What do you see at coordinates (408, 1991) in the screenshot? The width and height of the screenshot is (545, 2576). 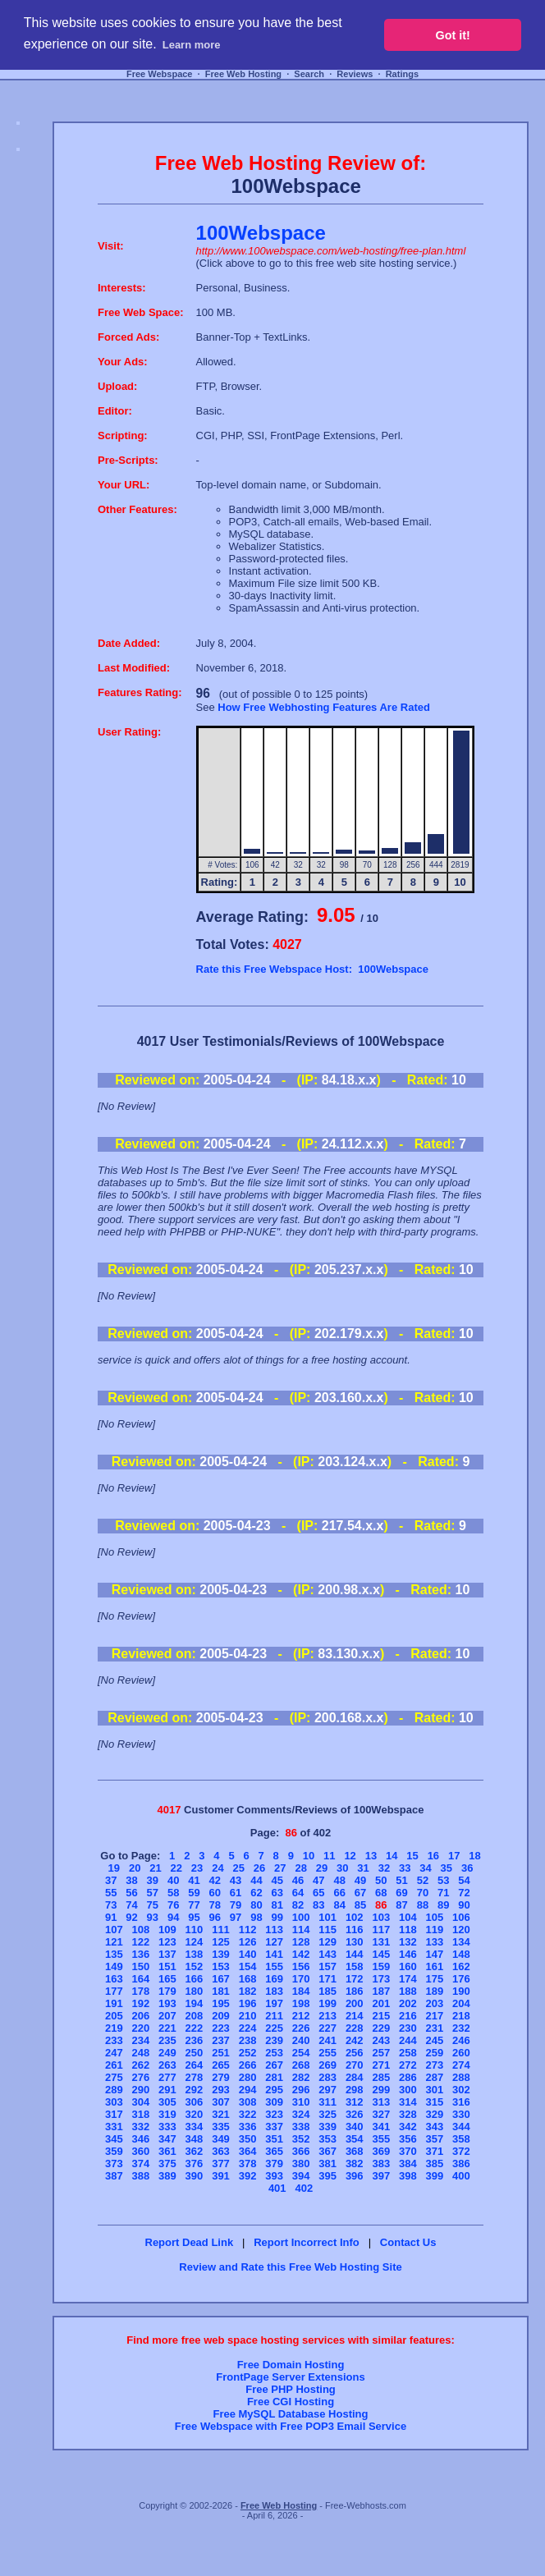 I see `188` at bounding box center [408, 1991].